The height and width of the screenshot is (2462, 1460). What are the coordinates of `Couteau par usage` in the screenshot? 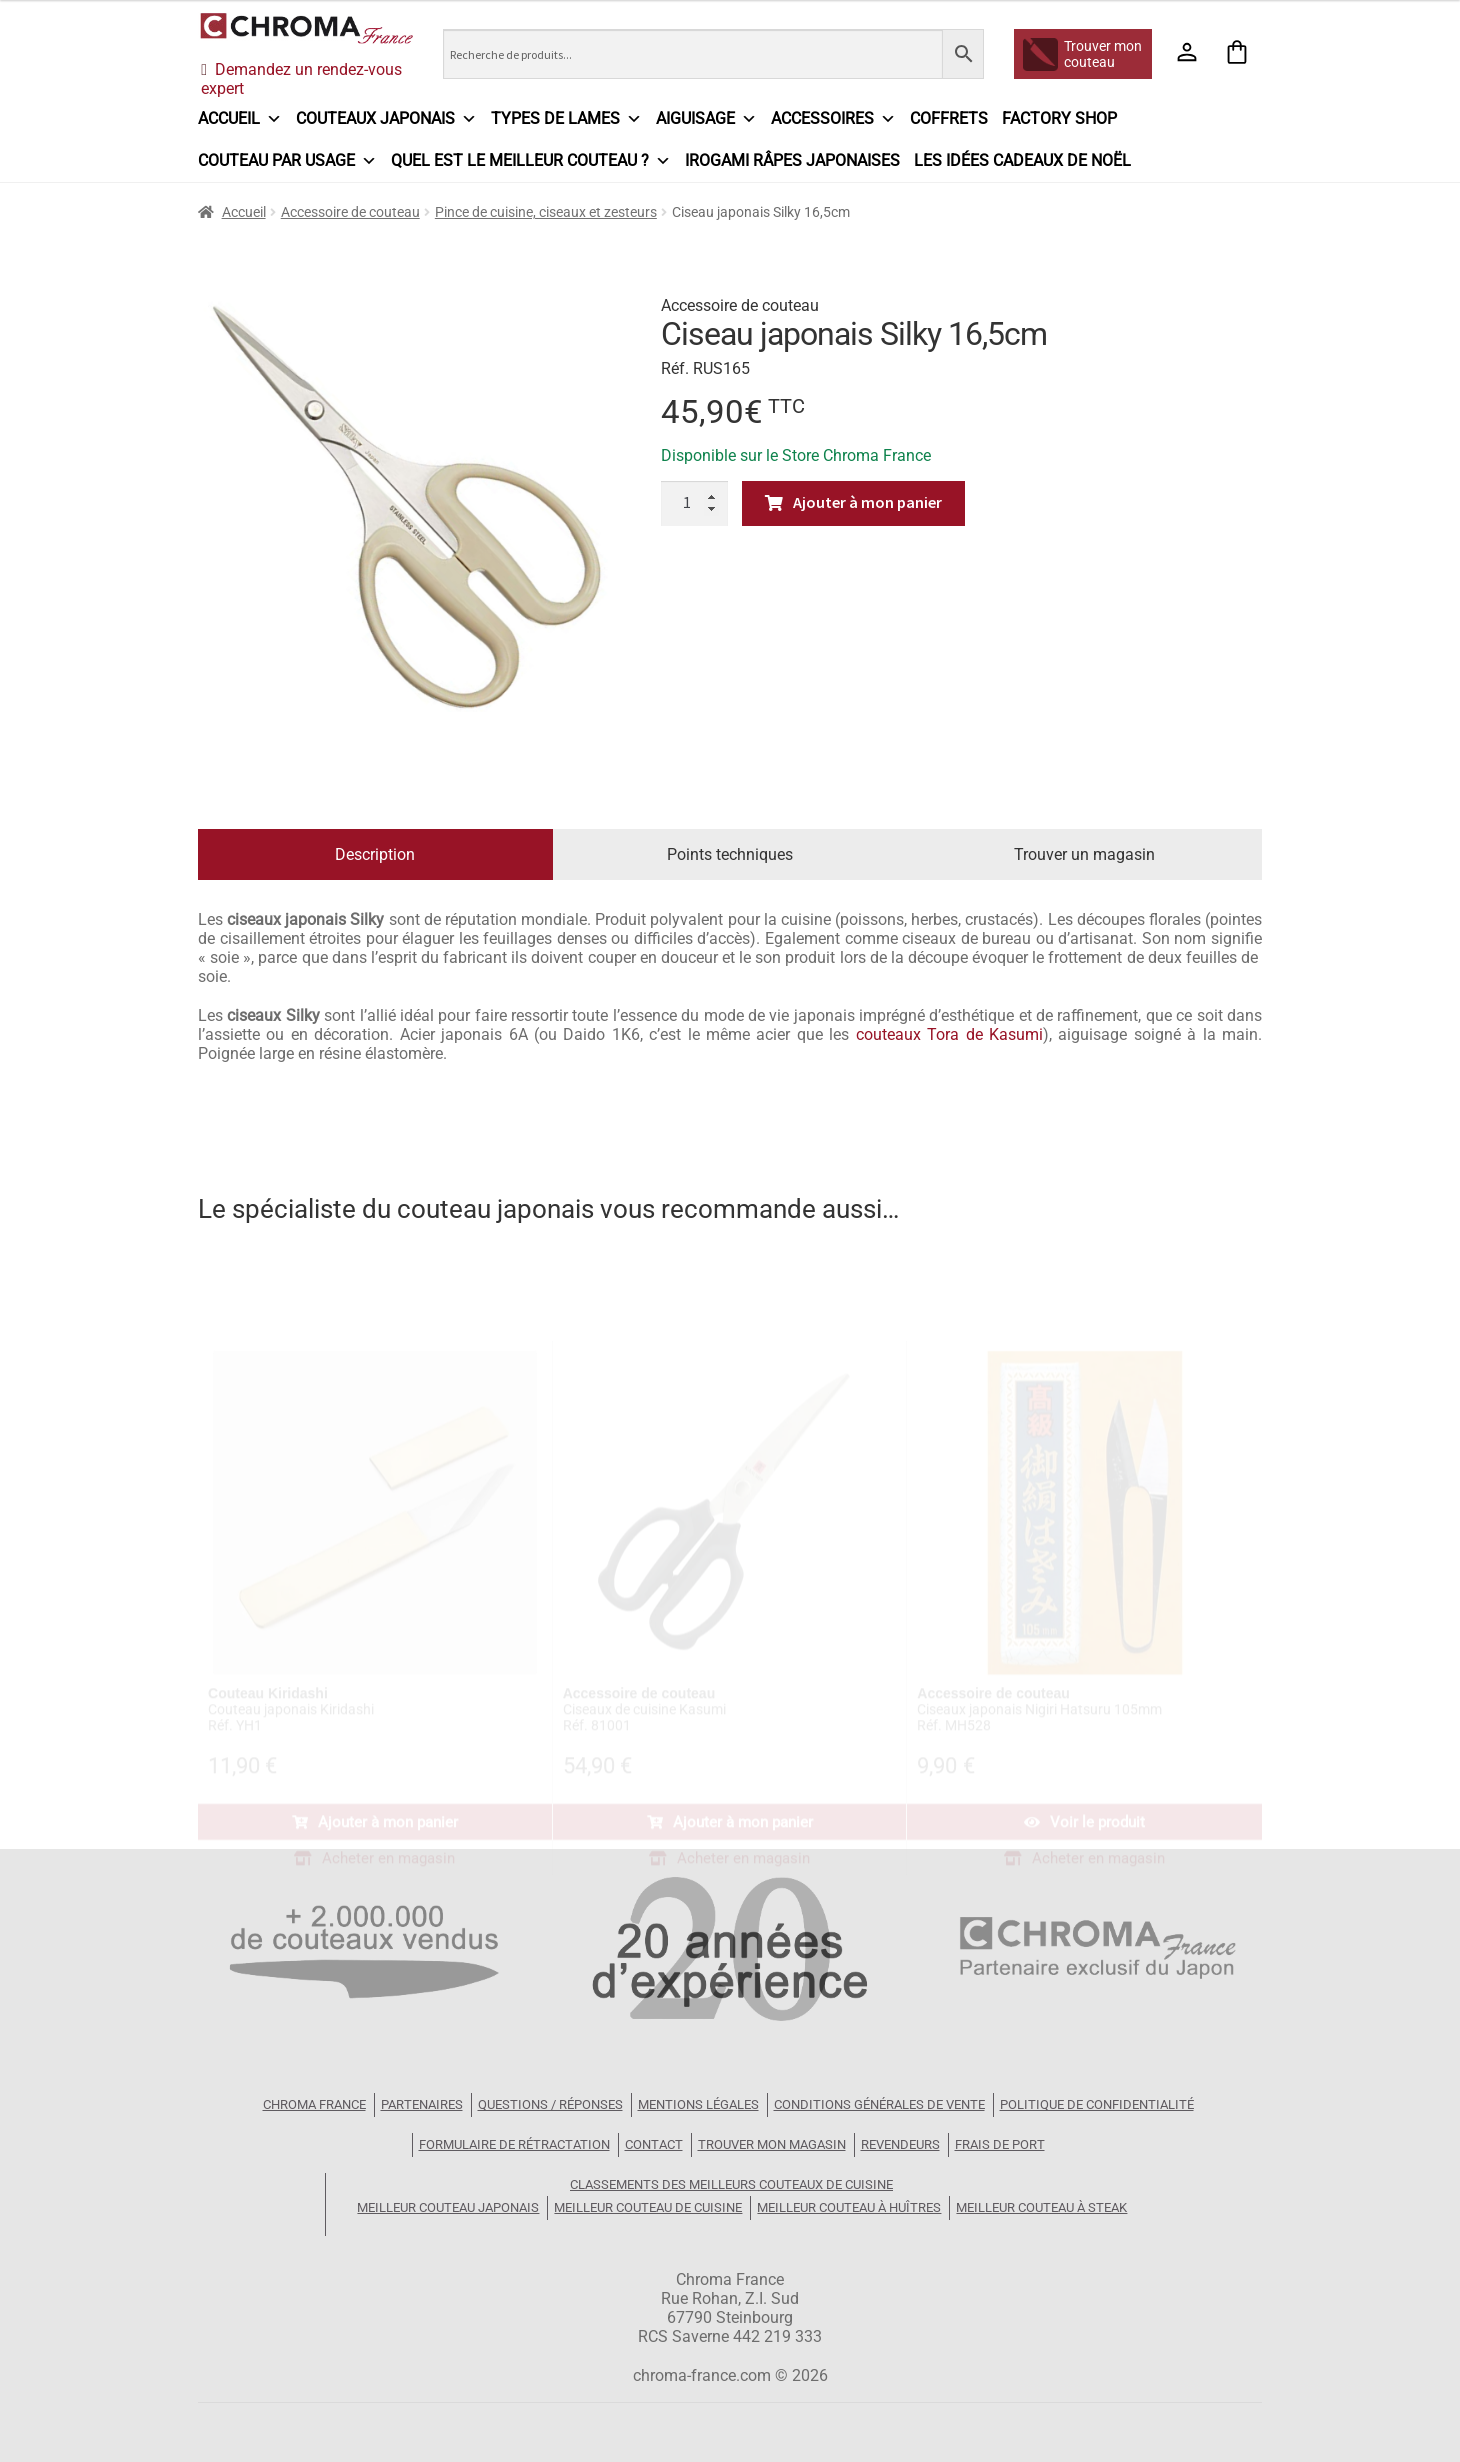 It's located at (287, 161).